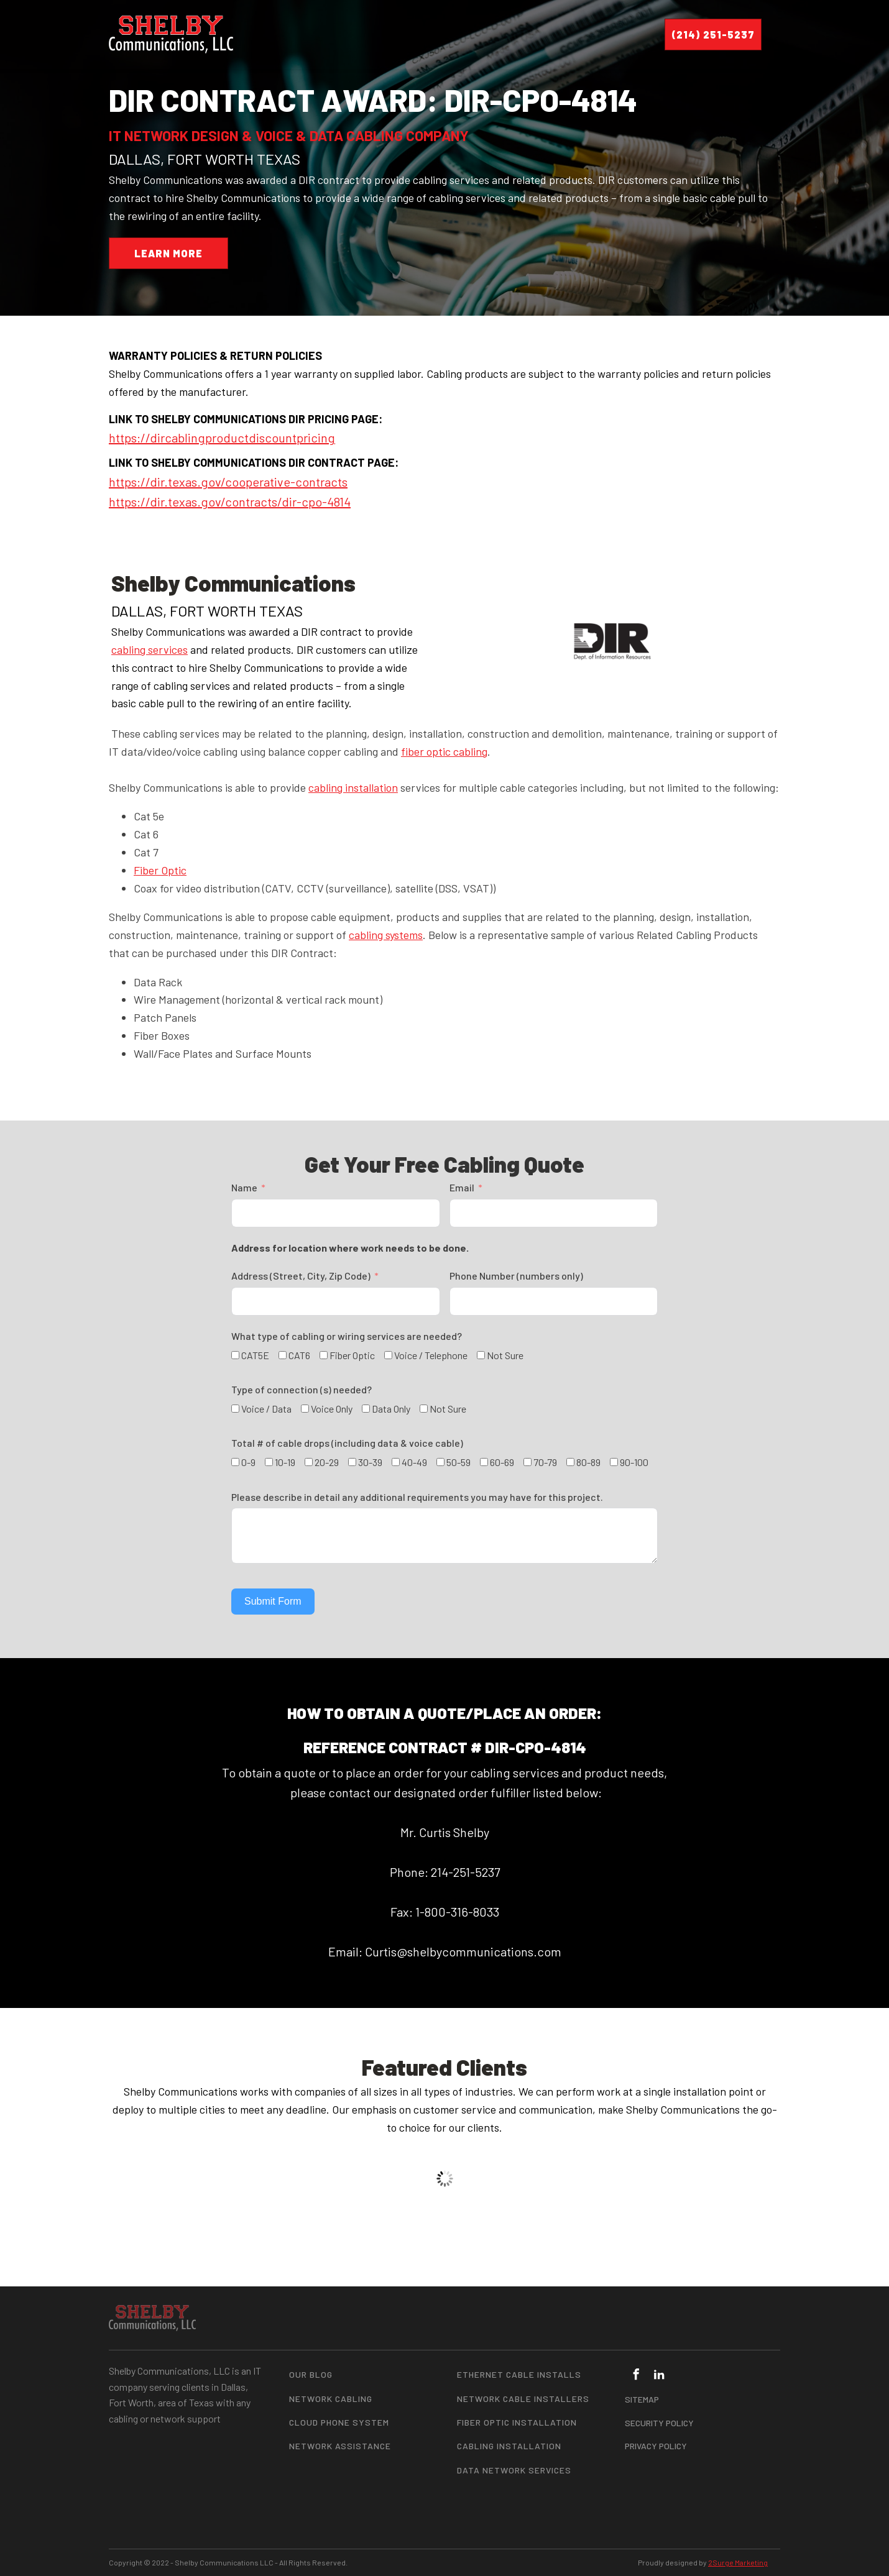 Image resolution: width=889 pixels, height=2576 pixels. I want to click on 2Surge Marketing, so click(738, 2562).